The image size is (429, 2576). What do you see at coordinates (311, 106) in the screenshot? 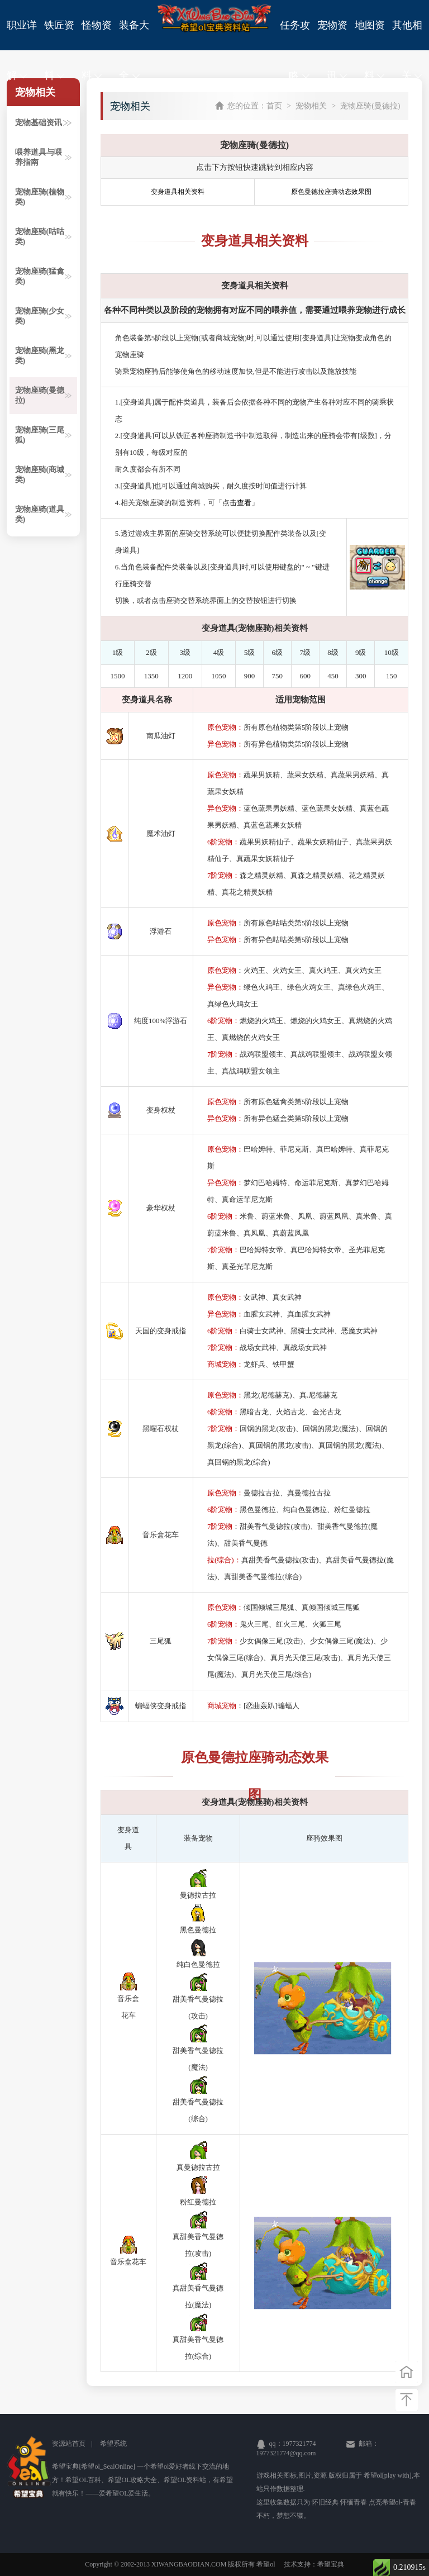
I see `宠物相关` at bounding box center [311, 106].